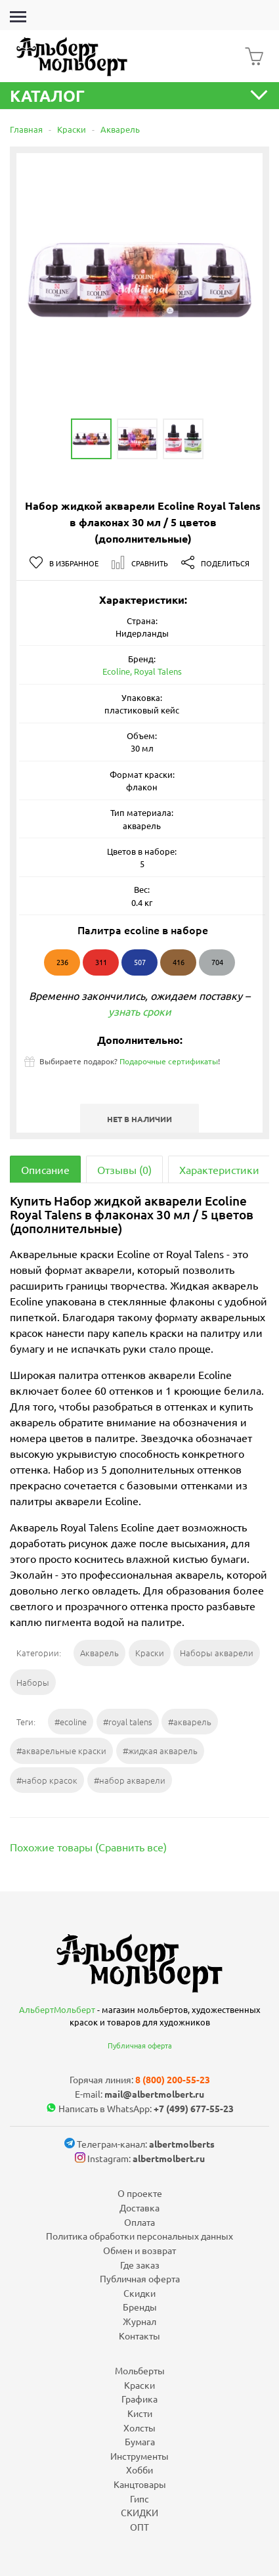 The image size is (279, 2576). What do you see at coordinates (154, 2094) in the screenshot?
I see `mail@albertmolbert.ru` at bounding box center [154, 2094].